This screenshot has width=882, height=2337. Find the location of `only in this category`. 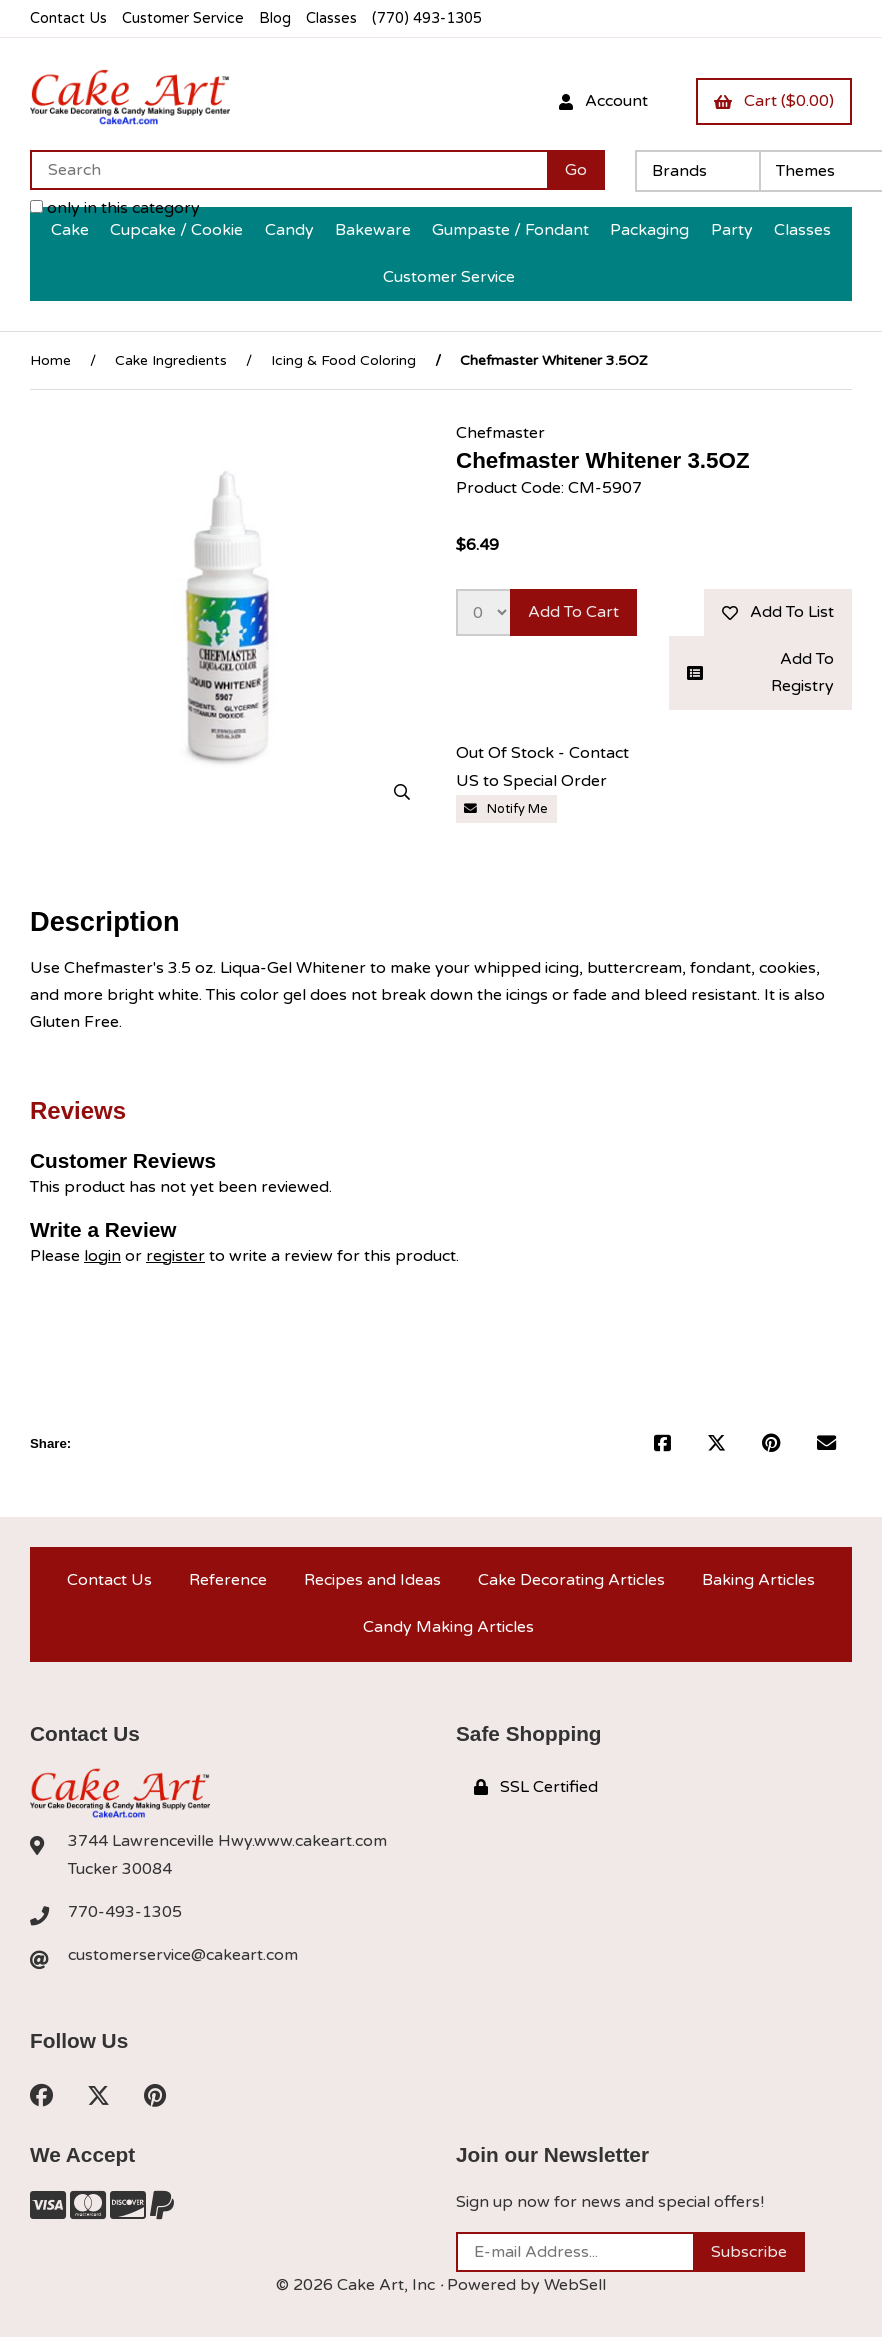

only in this category is located at coordinates (115, 208).